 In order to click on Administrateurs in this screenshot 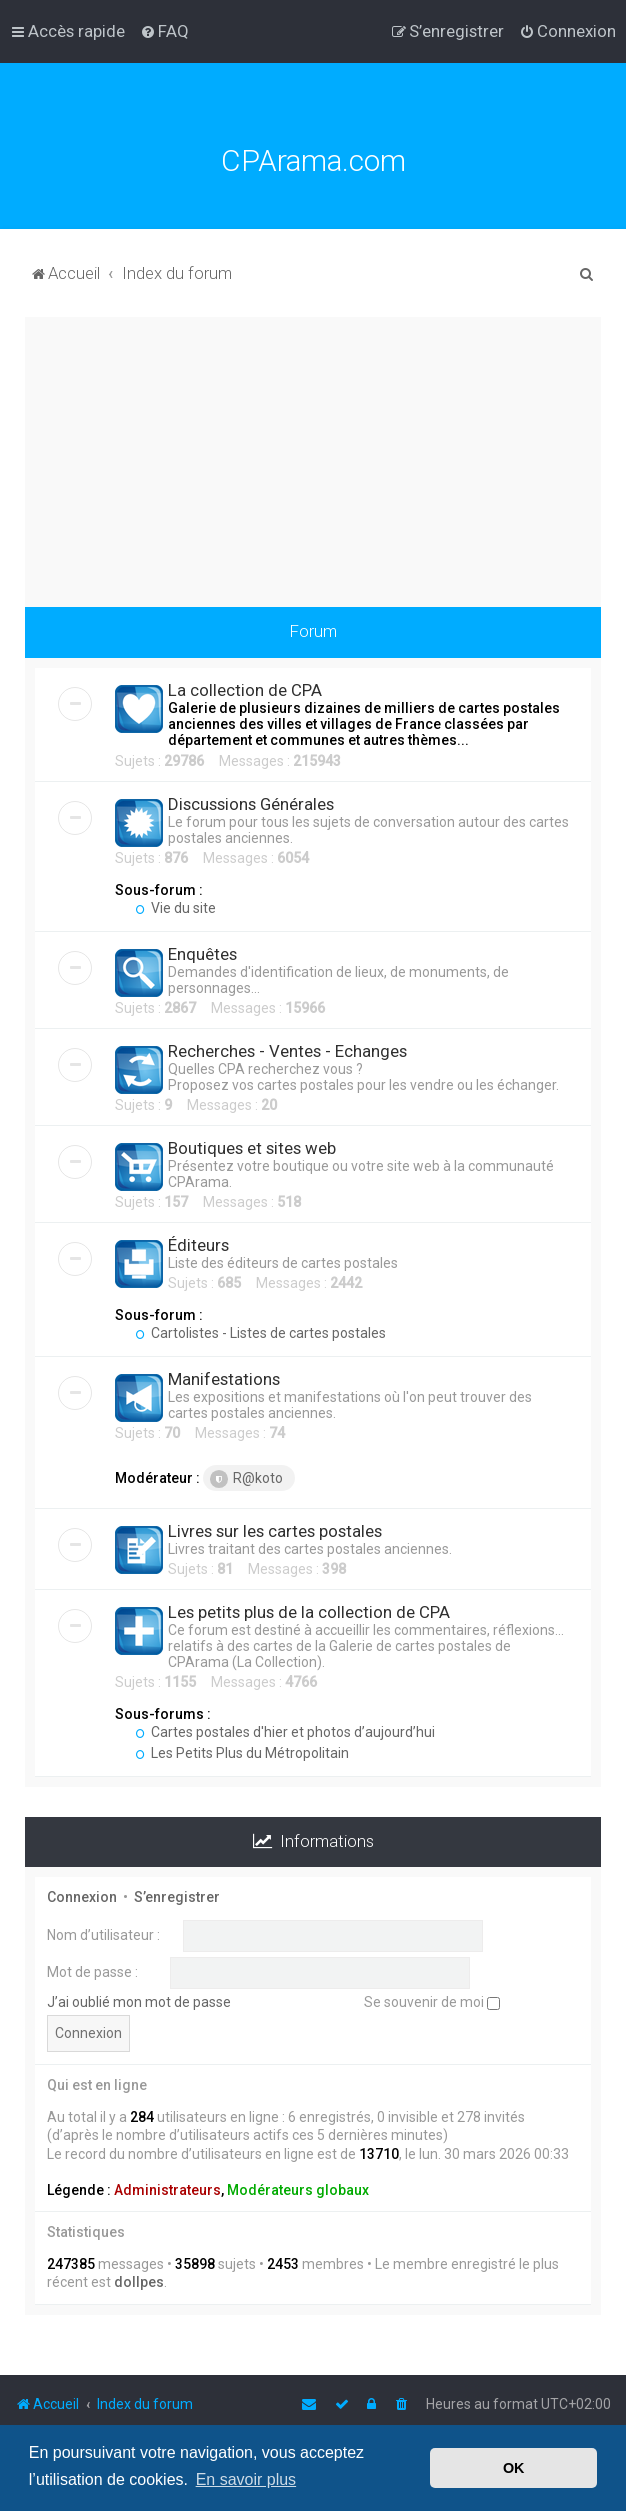, I will do `click(167, 2190)`.